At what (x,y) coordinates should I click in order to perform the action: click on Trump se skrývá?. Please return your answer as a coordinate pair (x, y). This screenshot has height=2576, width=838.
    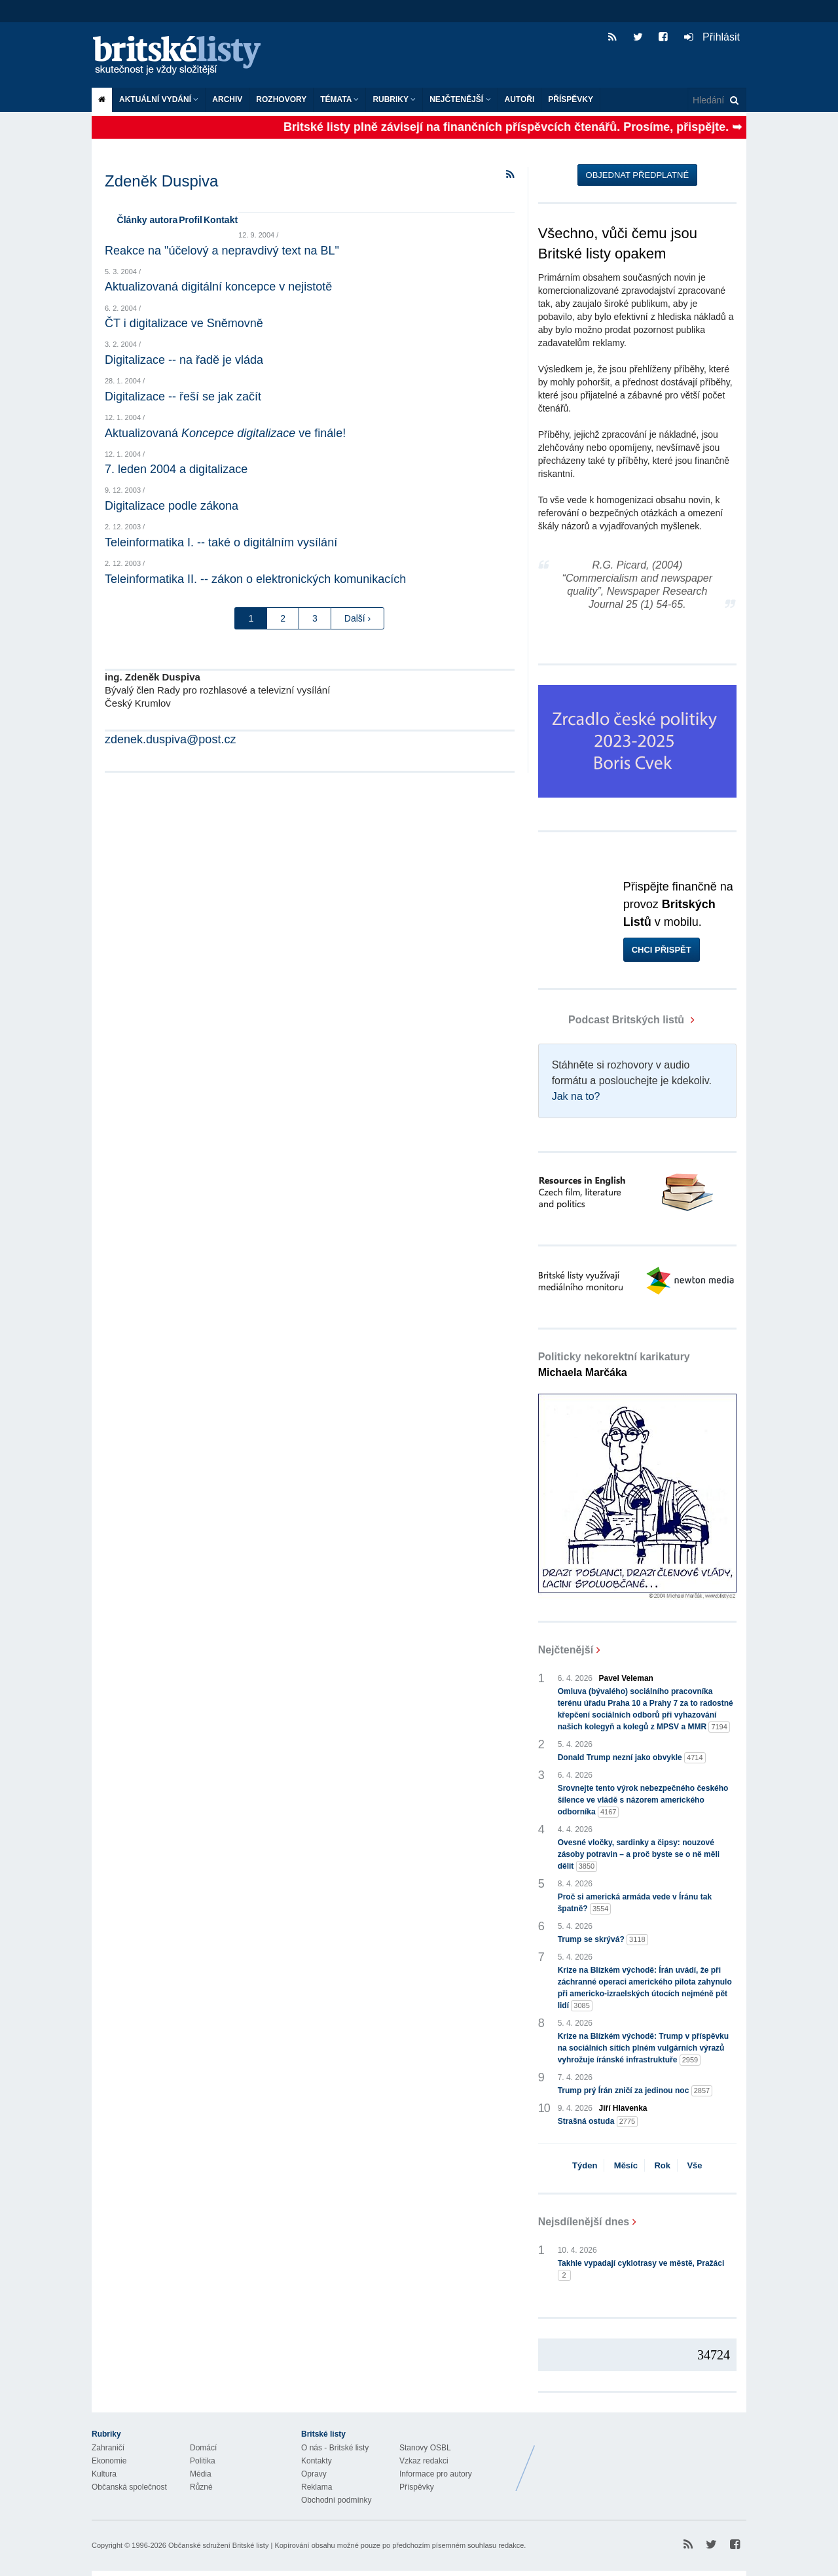
    Looking at the image, I should click on (603, 1939).